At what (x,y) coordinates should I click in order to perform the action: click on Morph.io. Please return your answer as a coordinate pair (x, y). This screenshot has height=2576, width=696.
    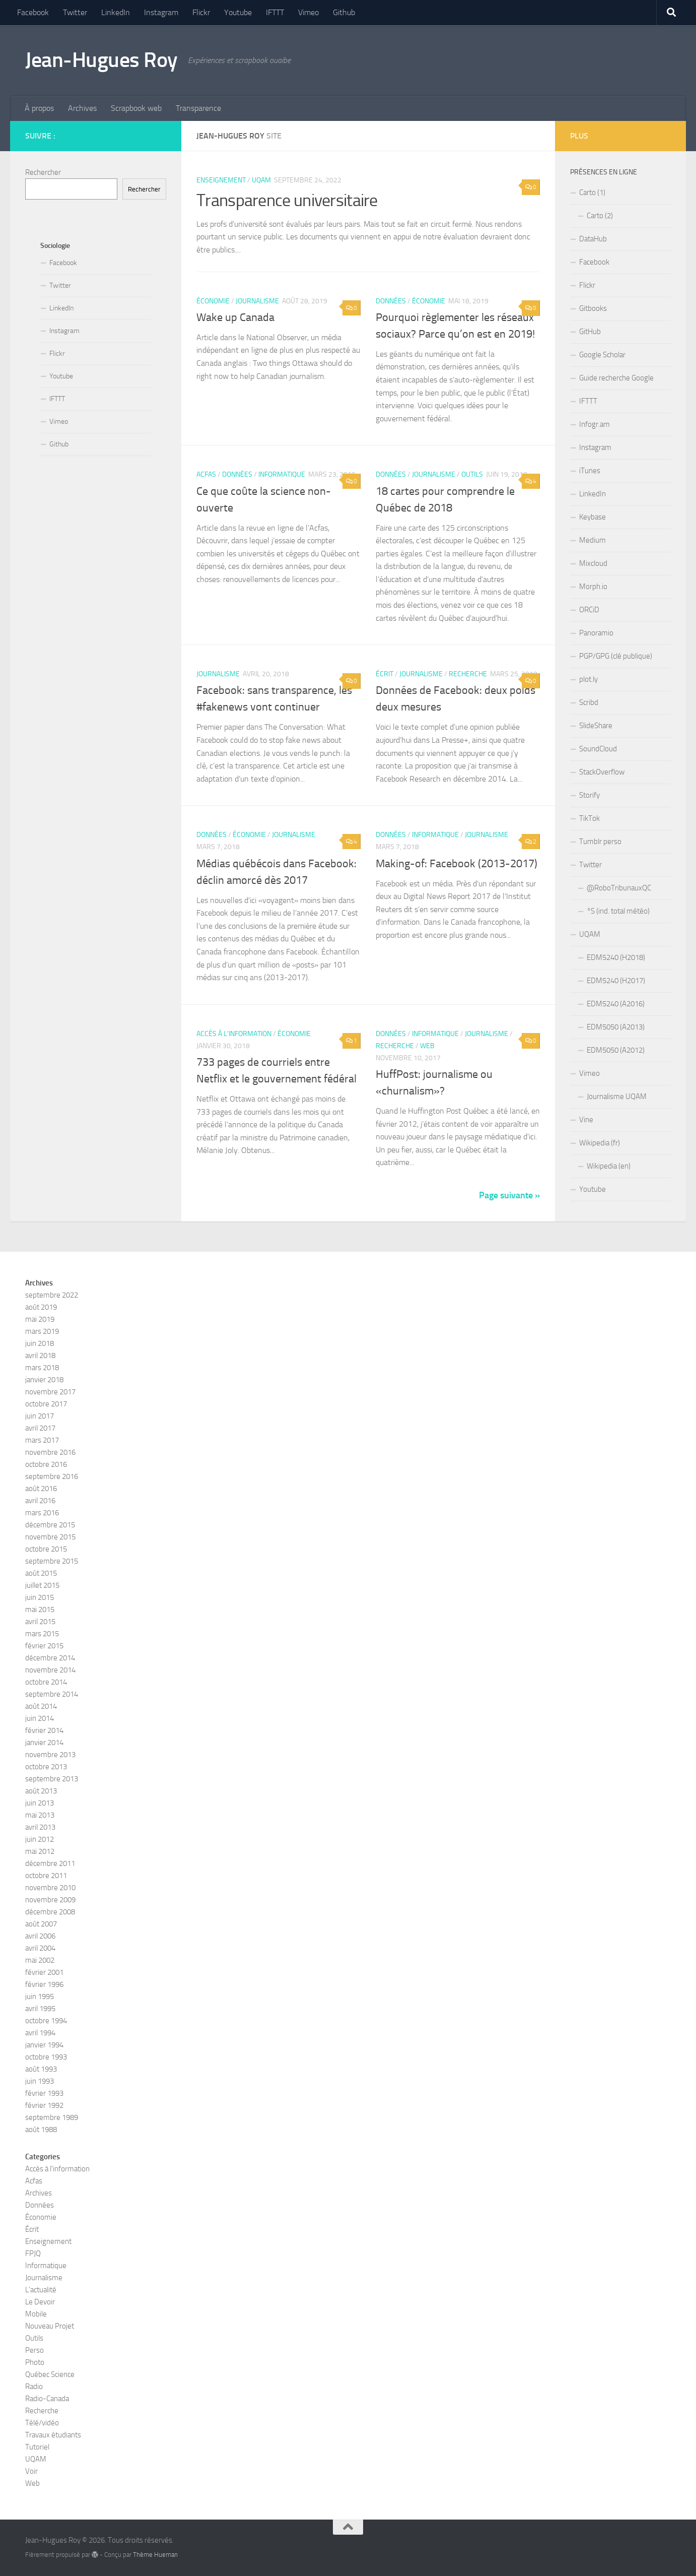
    Looking at the image, I should click on (593, 586).